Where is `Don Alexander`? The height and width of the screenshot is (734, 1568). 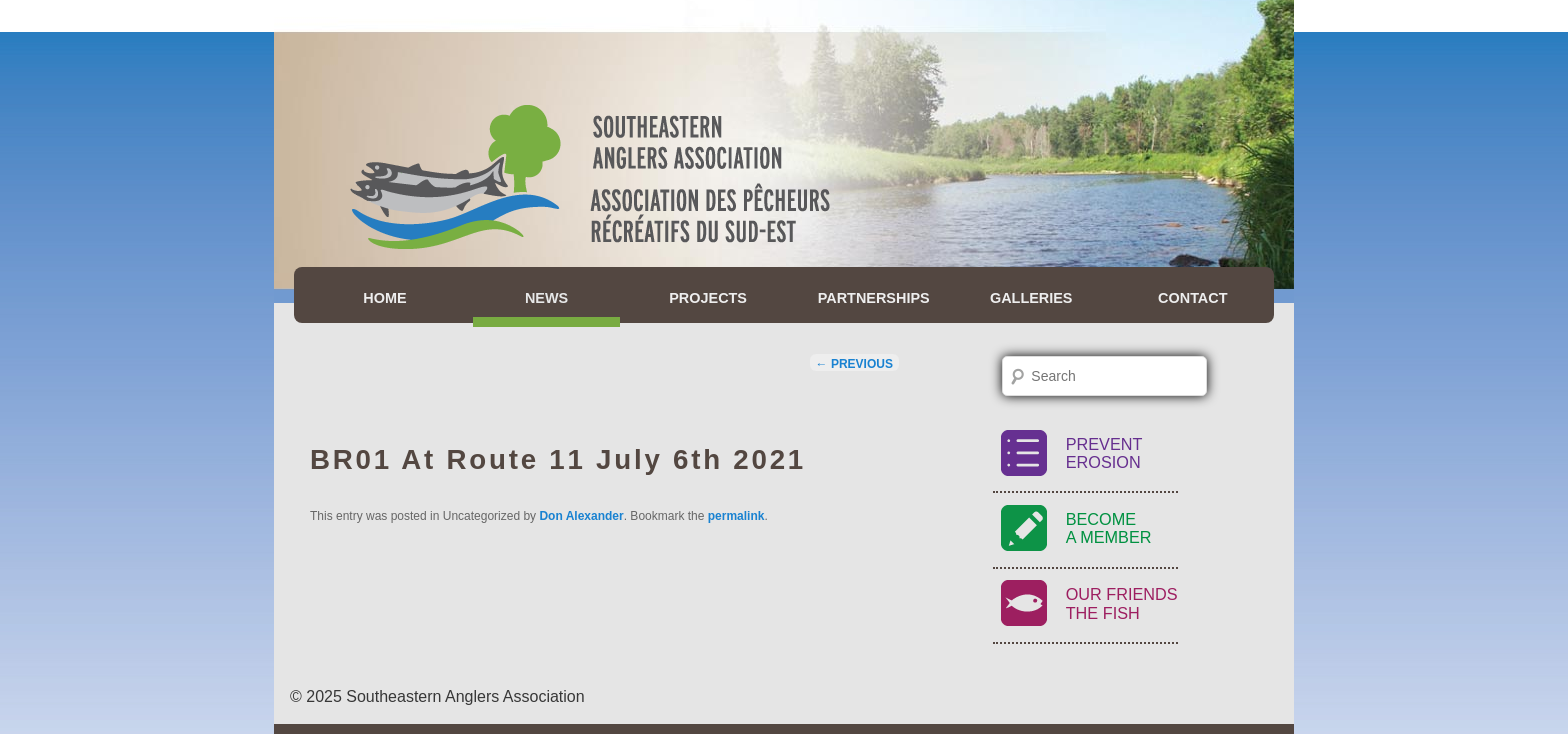
Don Alexander is located at coordinates (581, 516).